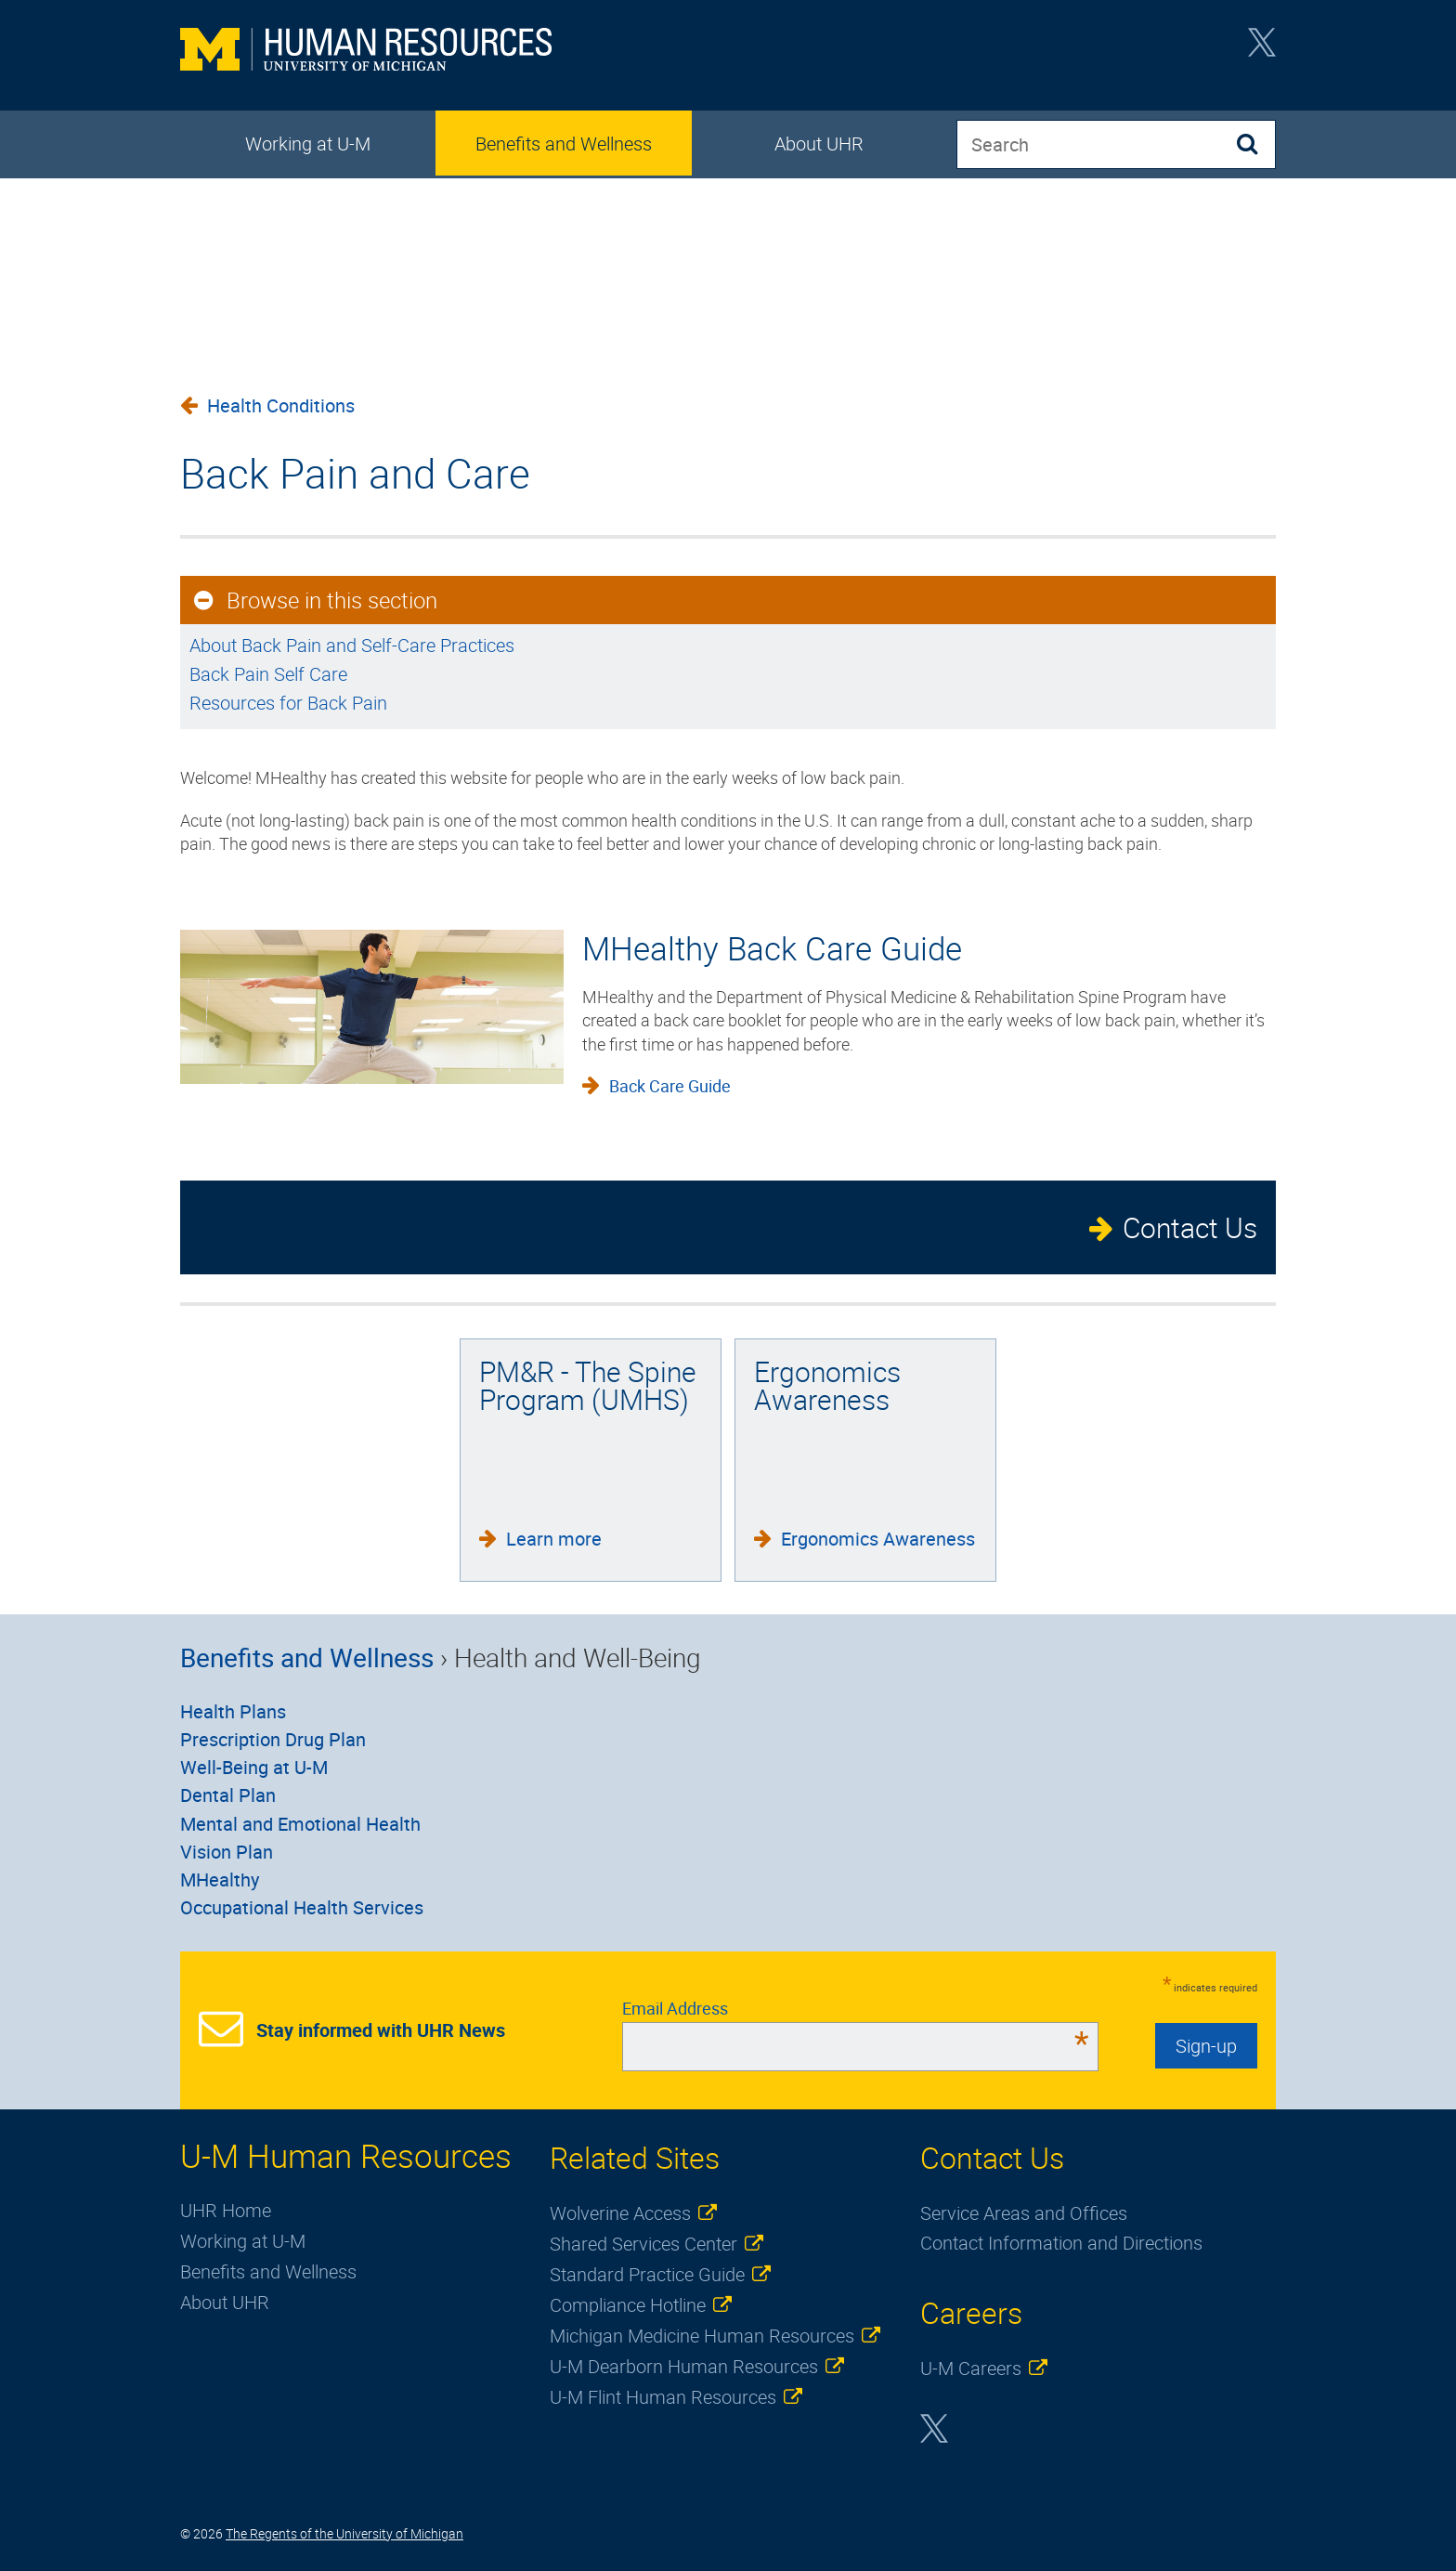 This screenshot has width=1456, height=2571. Describe the element at coordinates (307, 143) in the screenshot. I see `Working at U-M` at that location.